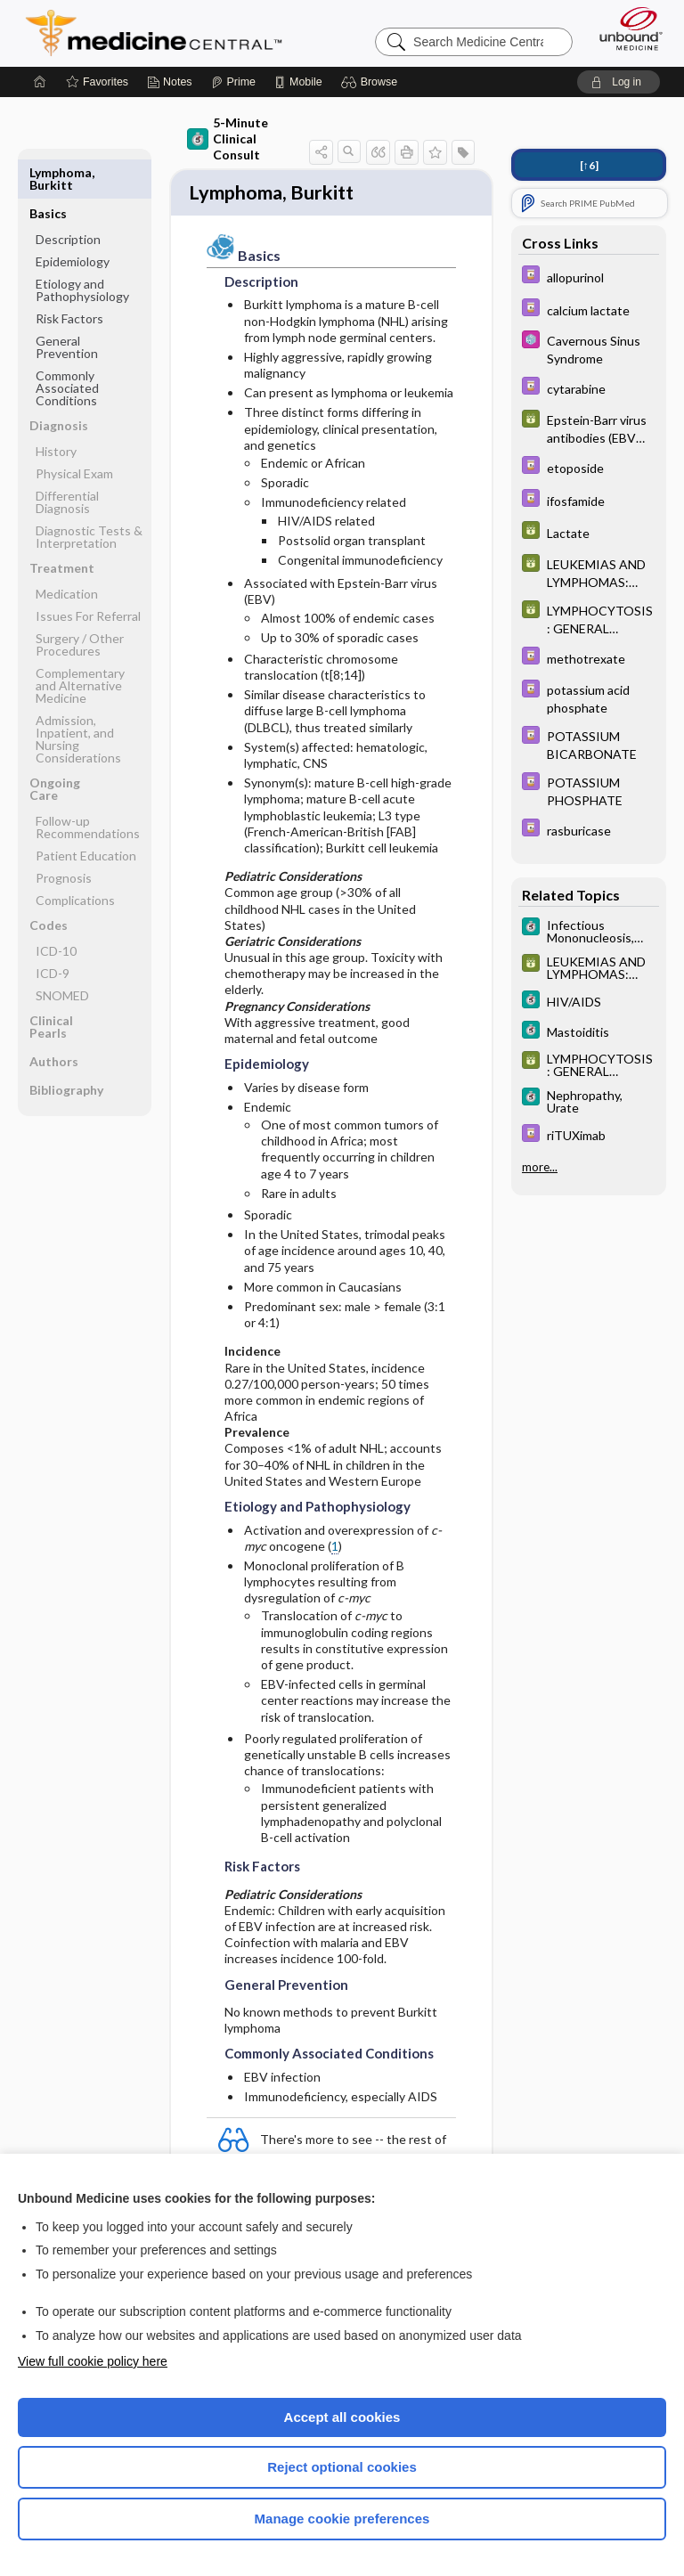 This screenshot has width=684, height=2576. I want to click on [Unbound Medicine], so click(625, 28).